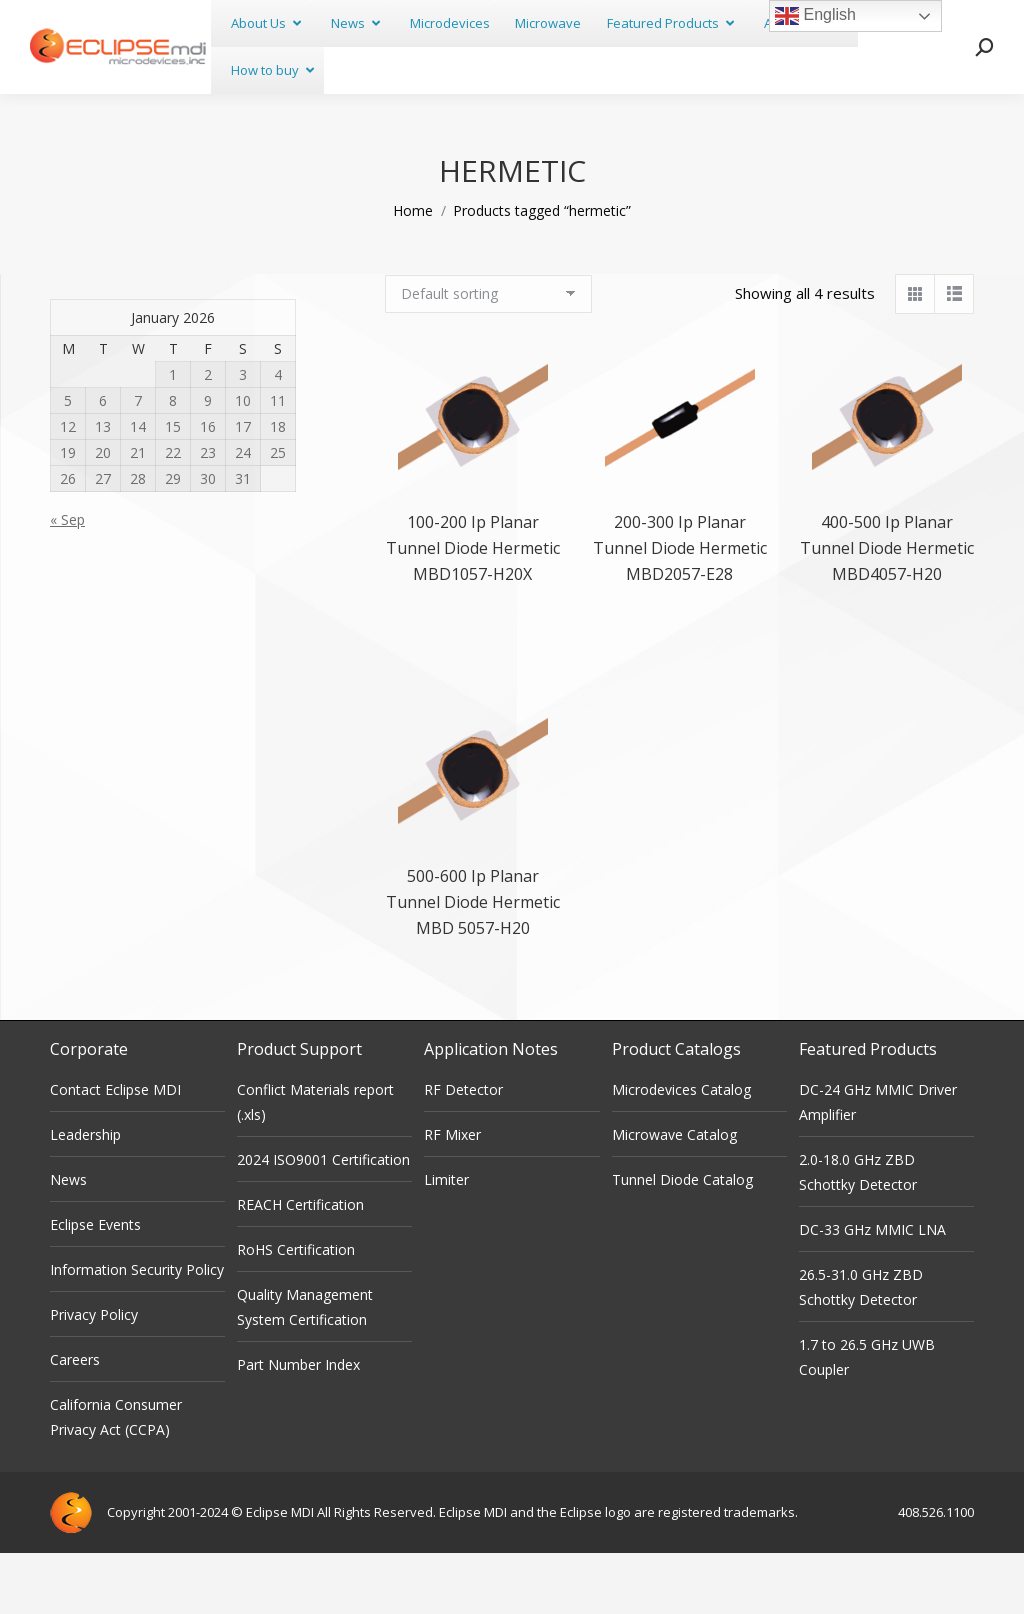 This screenshot has width=1024, height=1614. Describe the element at coordinates (94, 1375) in the screenshot. I see `Privacy Policy` at that location.